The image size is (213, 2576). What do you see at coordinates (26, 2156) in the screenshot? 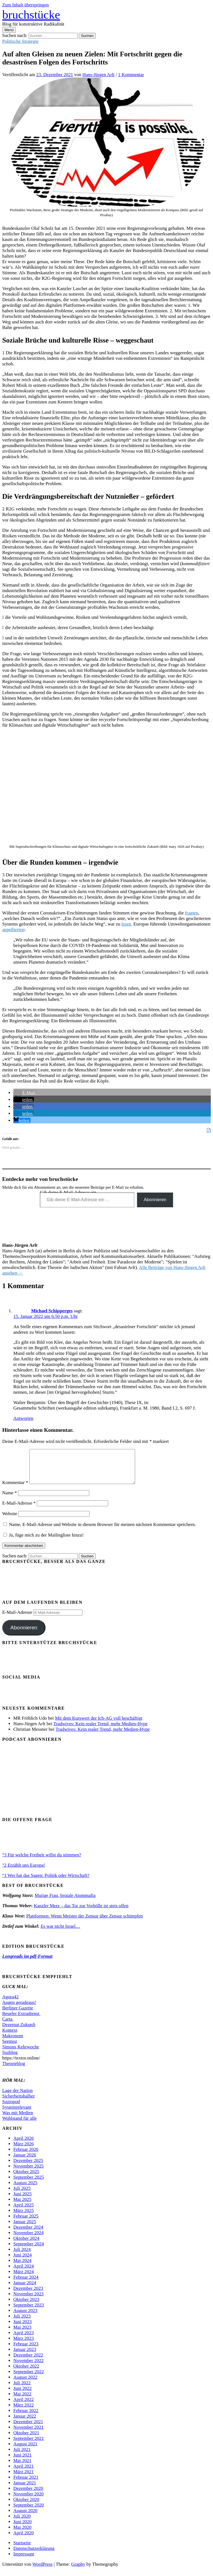
I see `Februar 2026` at bounding box center [26, 2156].